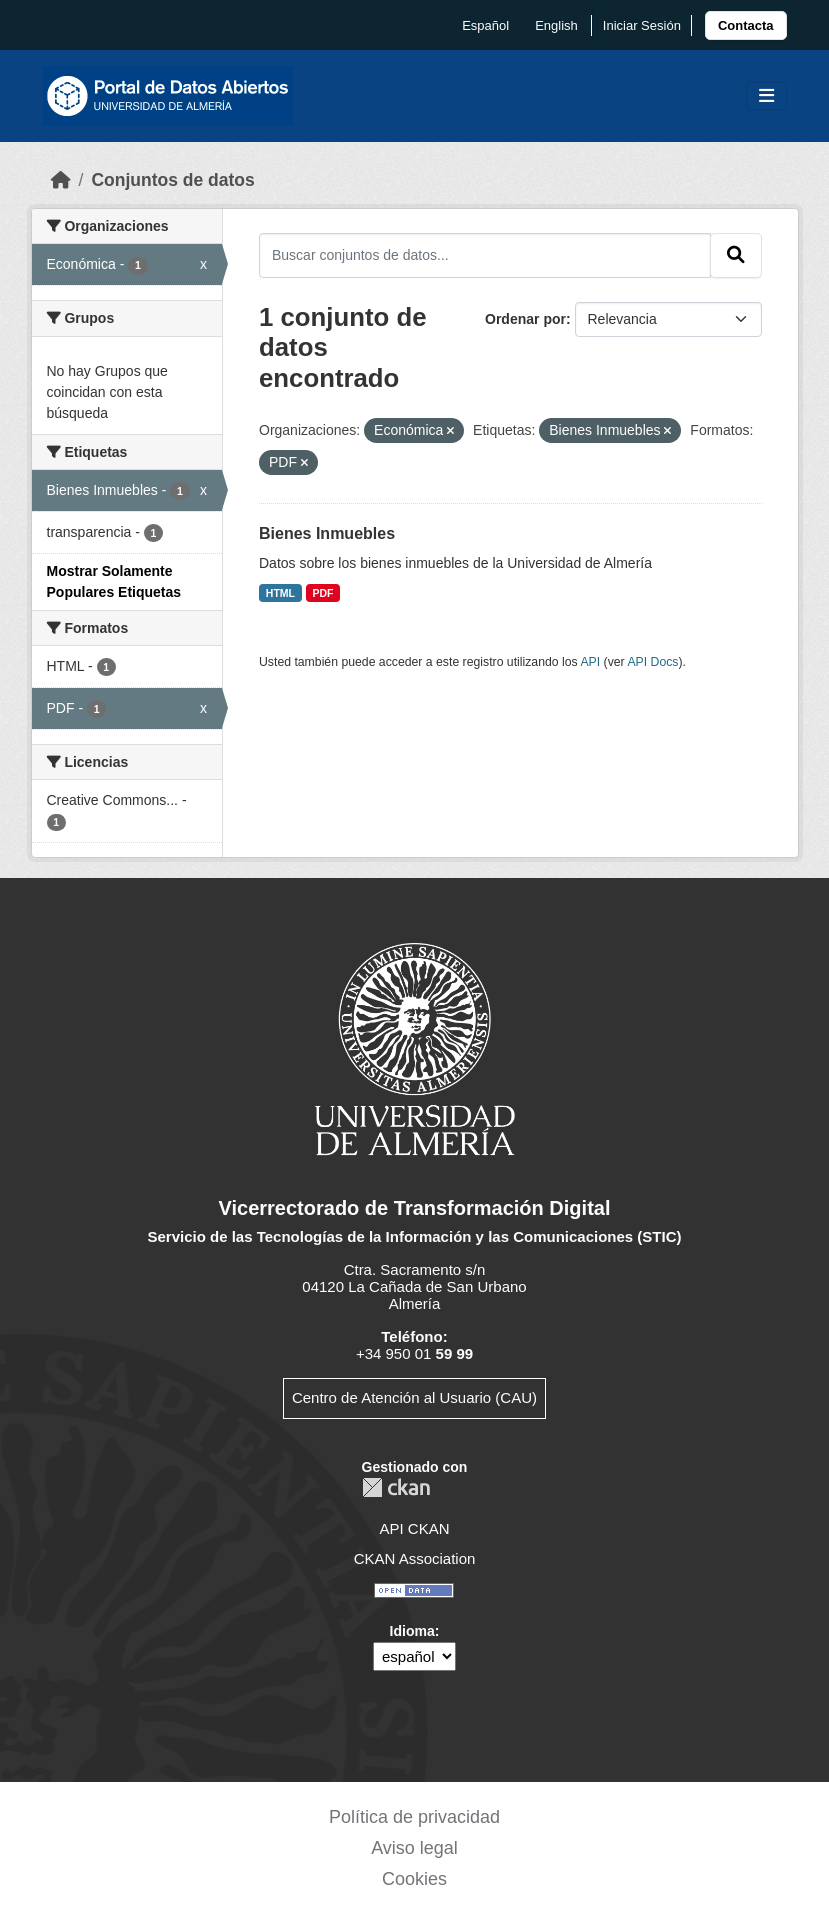 The height and width of the screenshot is (1925, 829). I want to click on API Docs, so click(652, 662).